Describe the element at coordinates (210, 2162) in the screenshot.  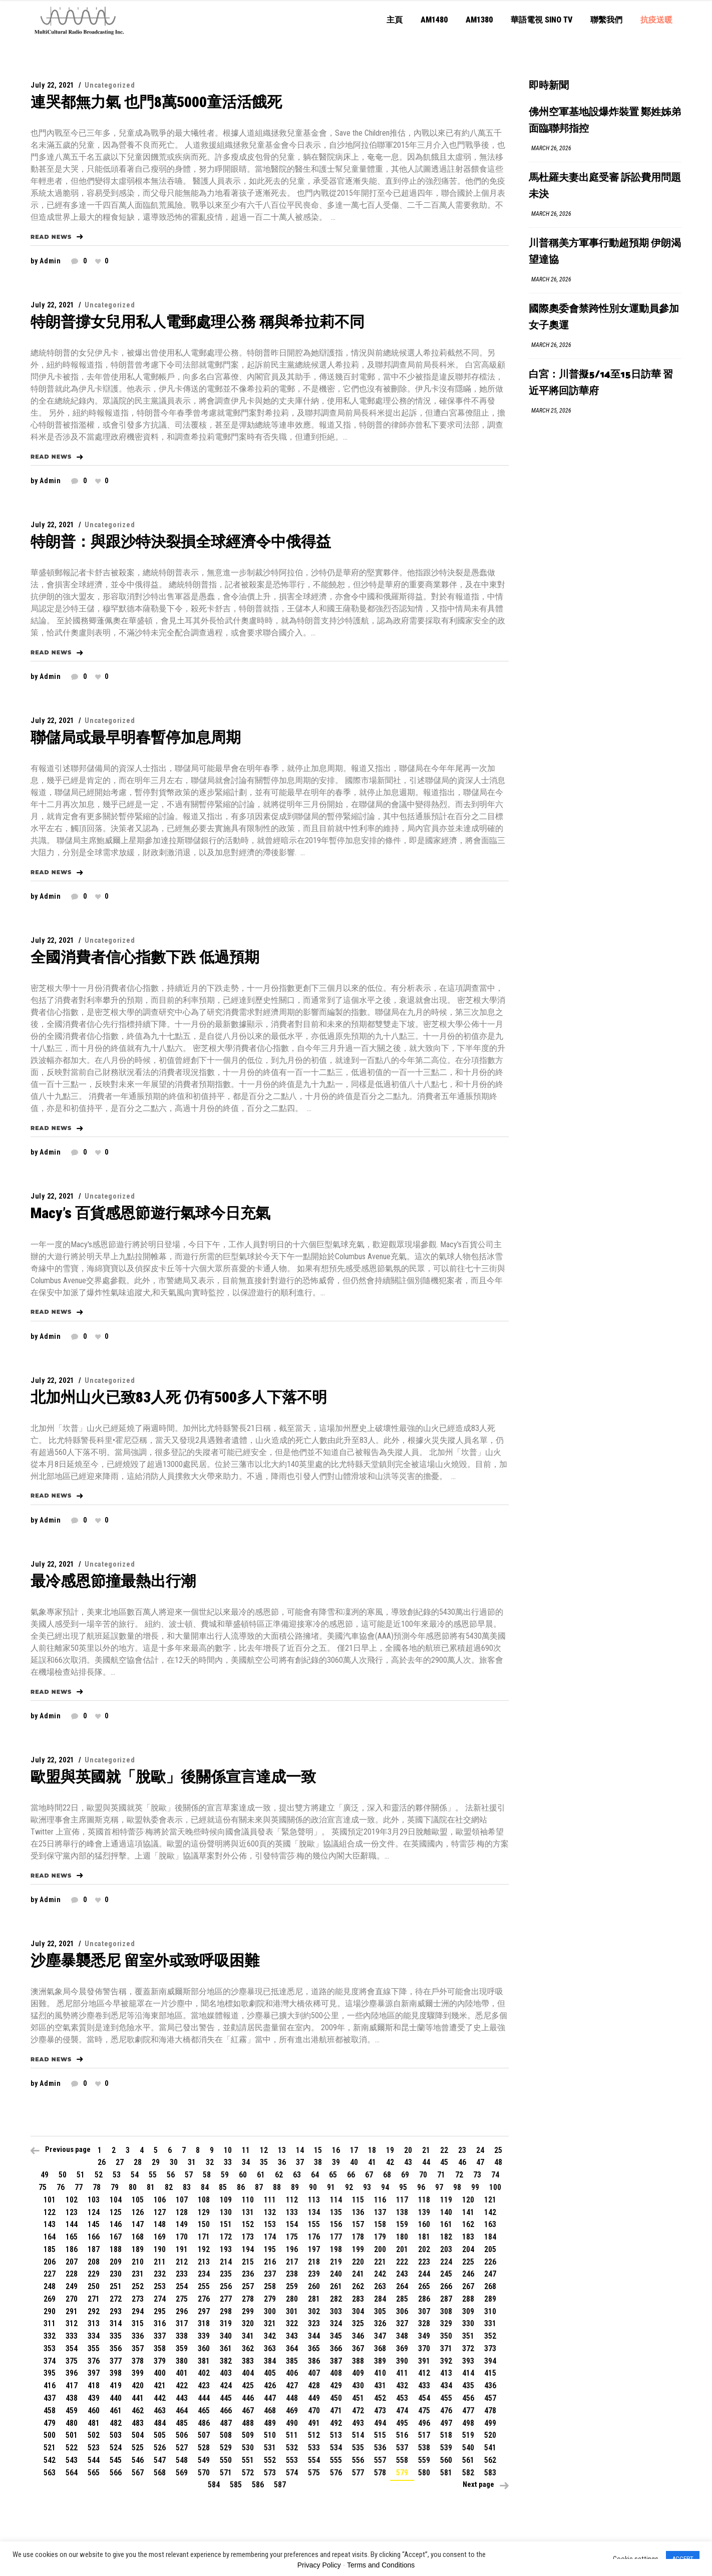
I see `32` at that location.